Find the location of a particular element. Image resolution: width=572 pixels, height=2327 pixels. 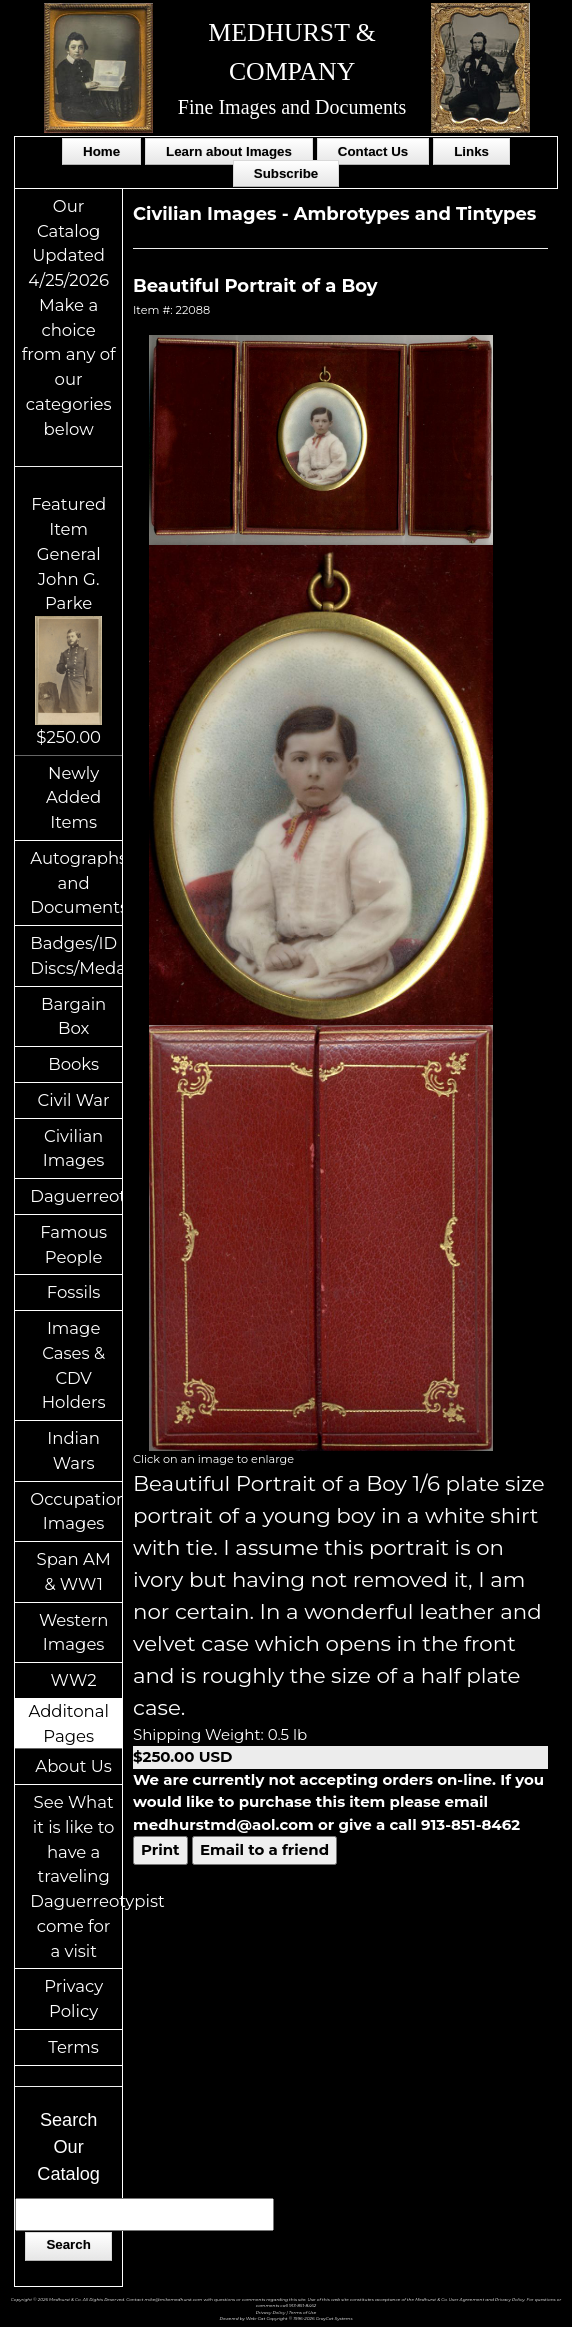

Image Cases & CDV Holders is located at coordinates (74, 1365).